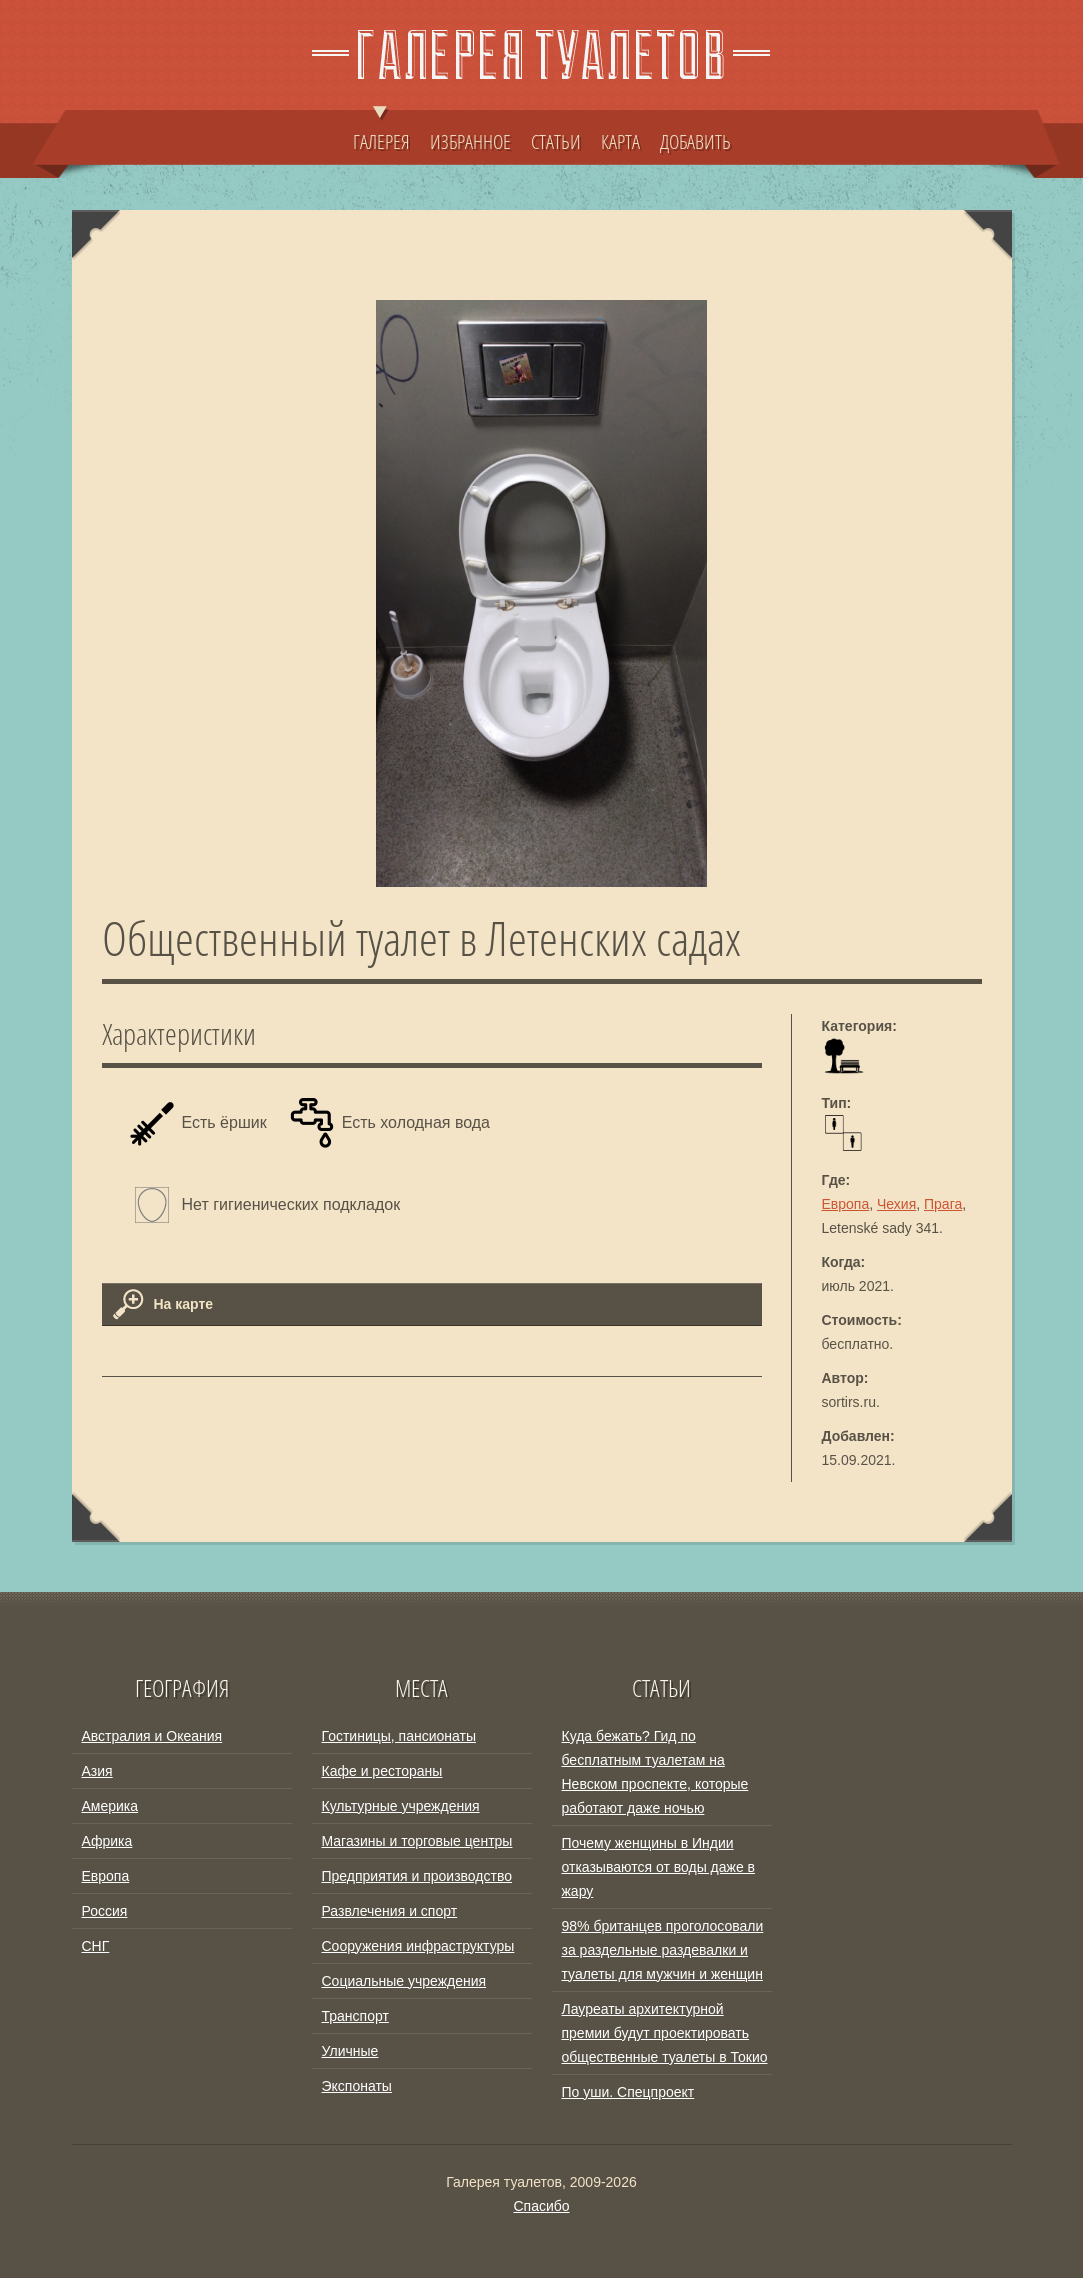 The image size is (1083, 2278). I want to click on СНГ, so click(96, 1946).